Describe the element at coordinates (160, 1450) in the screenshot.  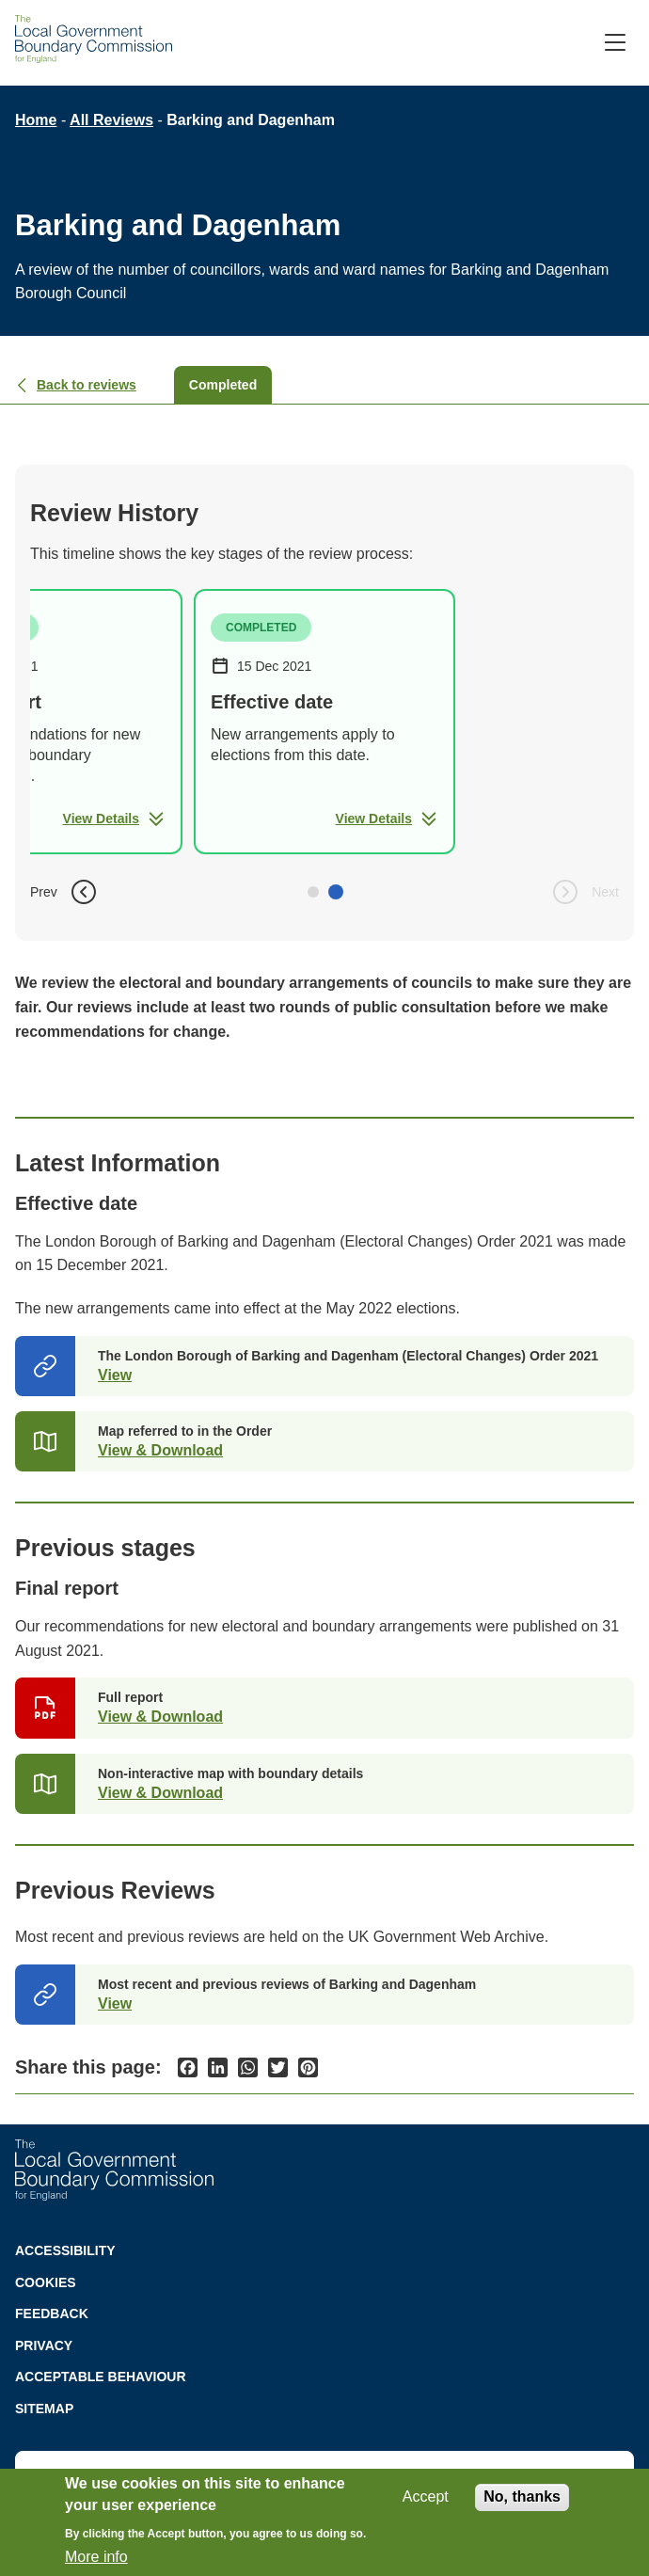
I see `View & Download` at that location.